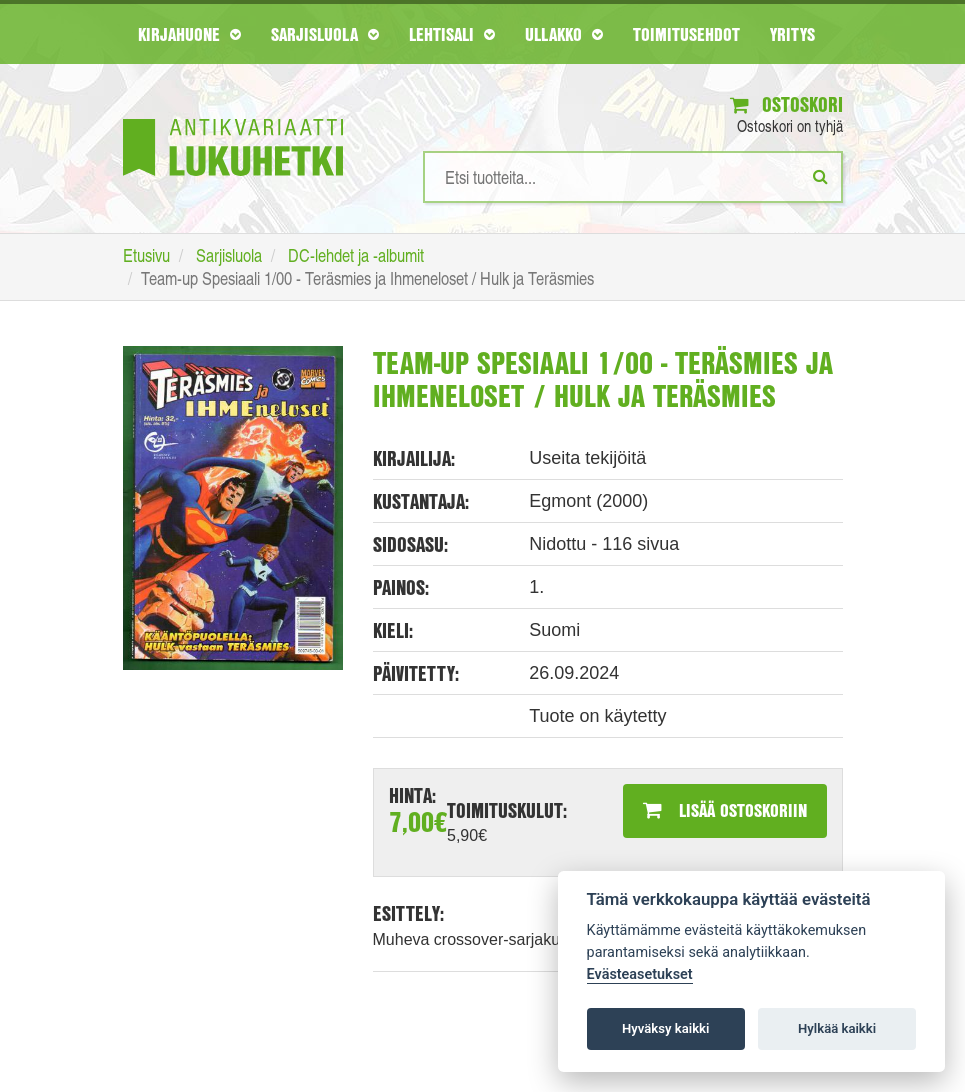 This screenshot has height=1092, width=965. I want to click on [Hakusanat], so click(633, 177).